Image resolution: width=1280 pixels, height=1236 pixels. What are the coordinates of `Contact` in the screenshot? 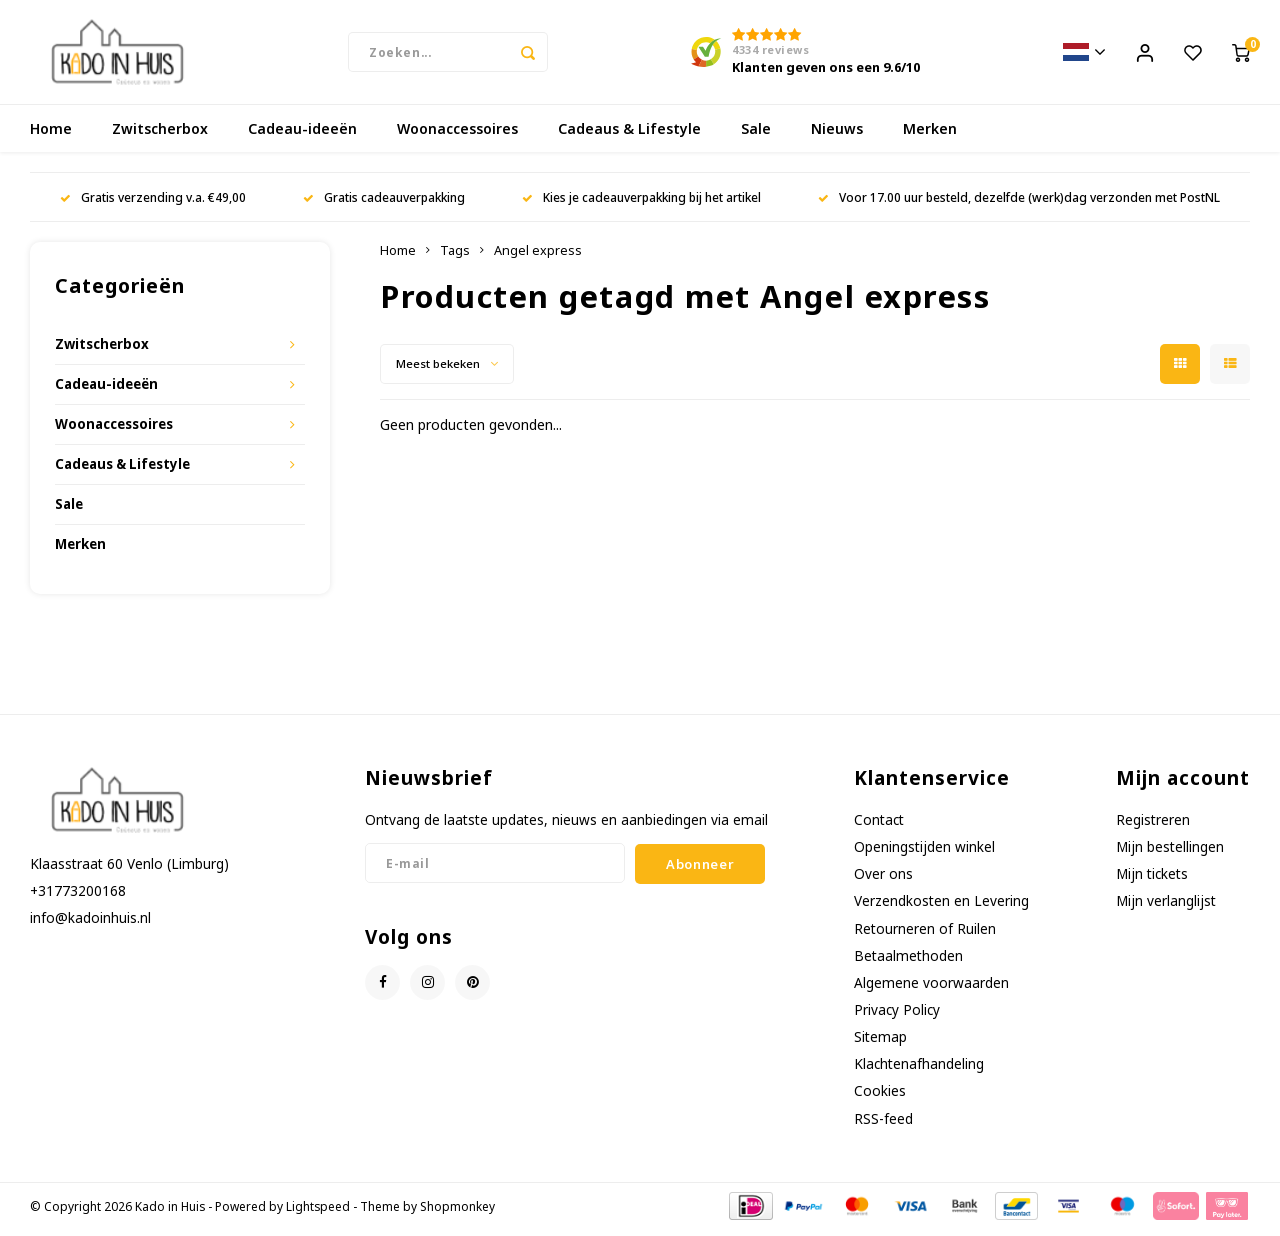 It's located at (879, 825).